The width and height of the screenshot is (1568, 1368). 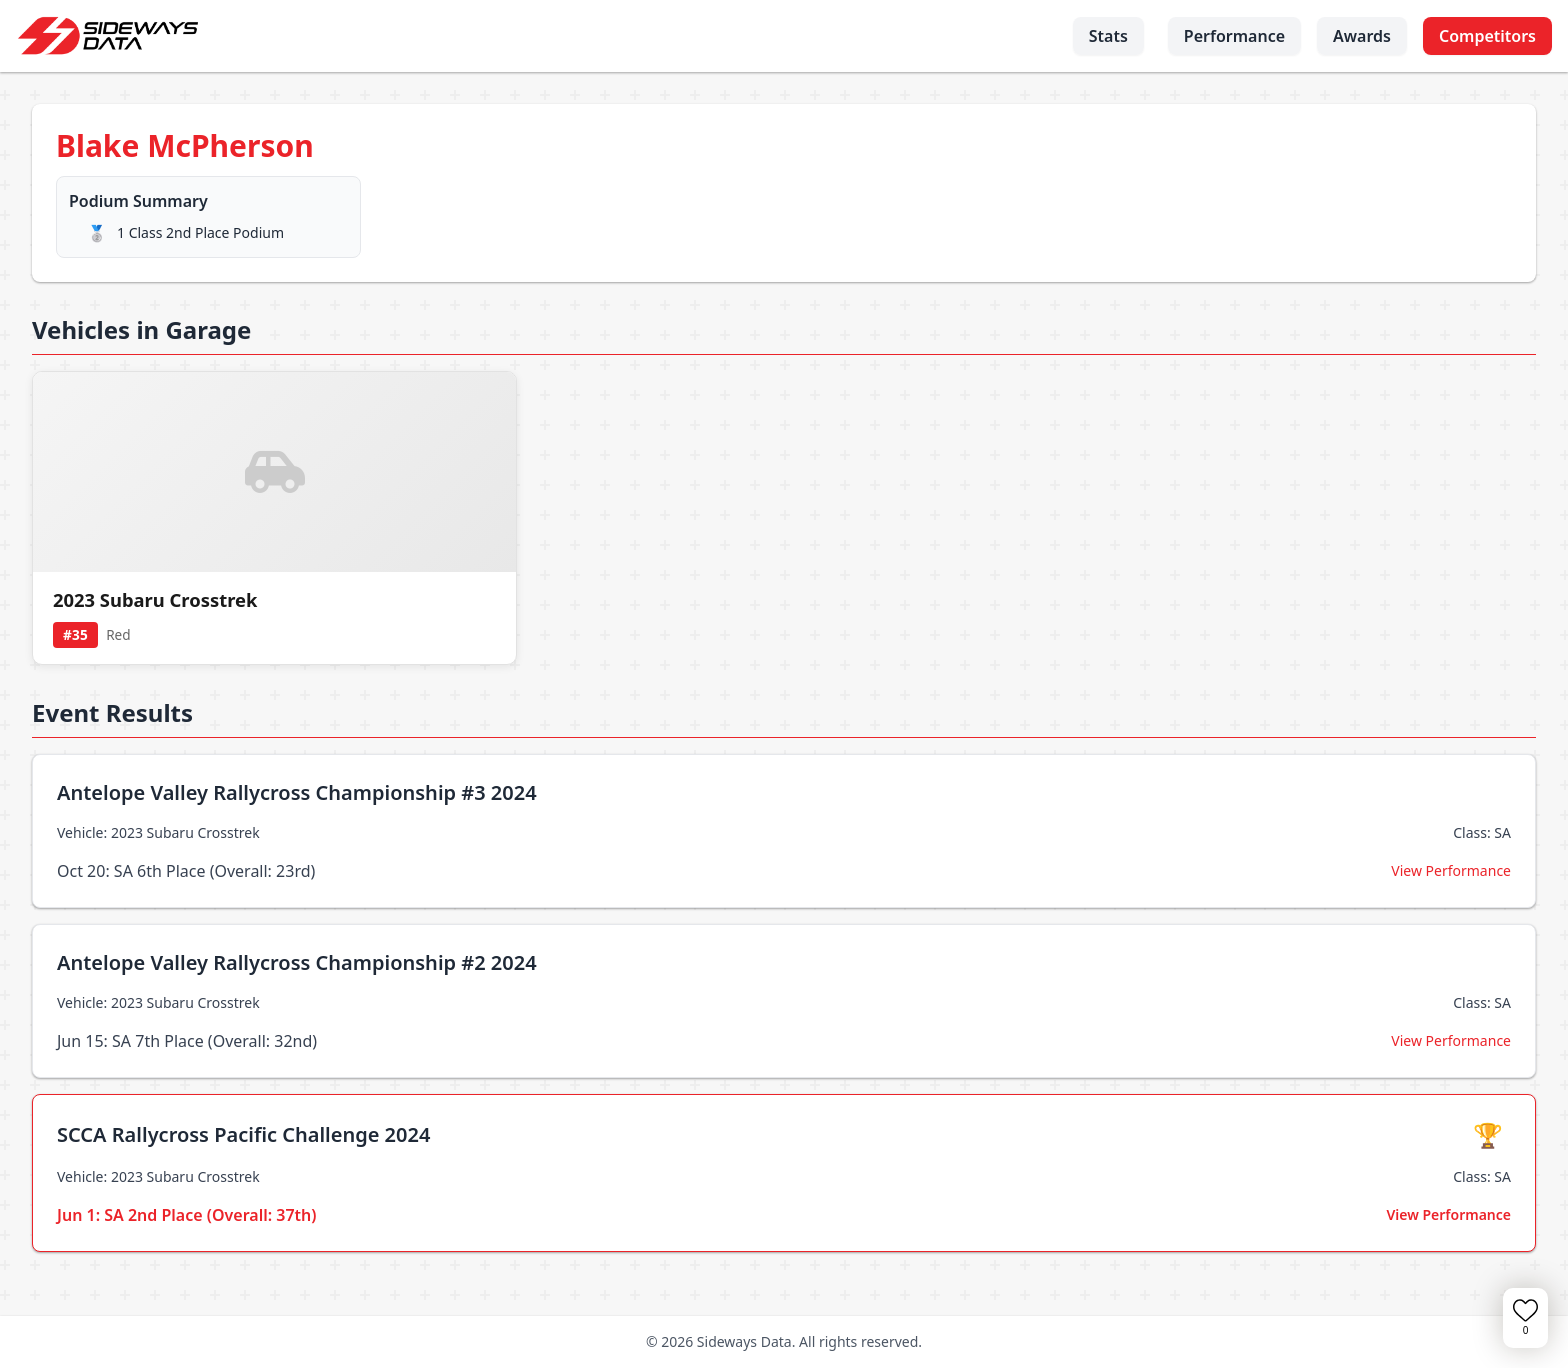 What do you see at coordinates (297, 792) in the screenshot?
I see `Antelope Valley Rallycross Championship #3 2024` at bounding box center [297, 792].